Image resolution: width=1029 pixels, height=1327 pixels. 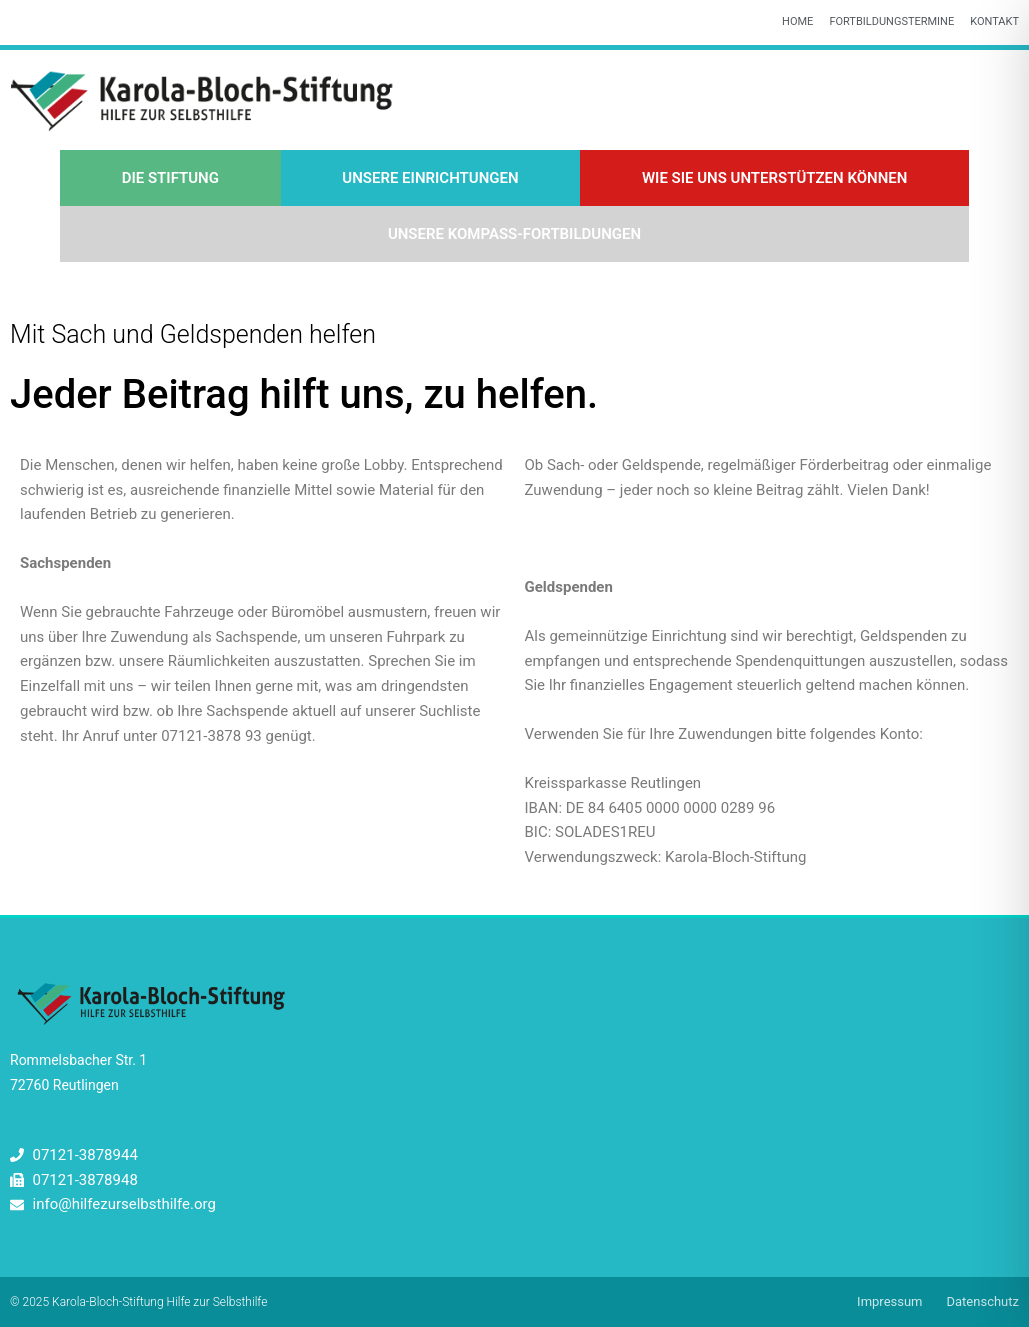 I want to click on Die Stiftung [button], so click(x=170, y=178).